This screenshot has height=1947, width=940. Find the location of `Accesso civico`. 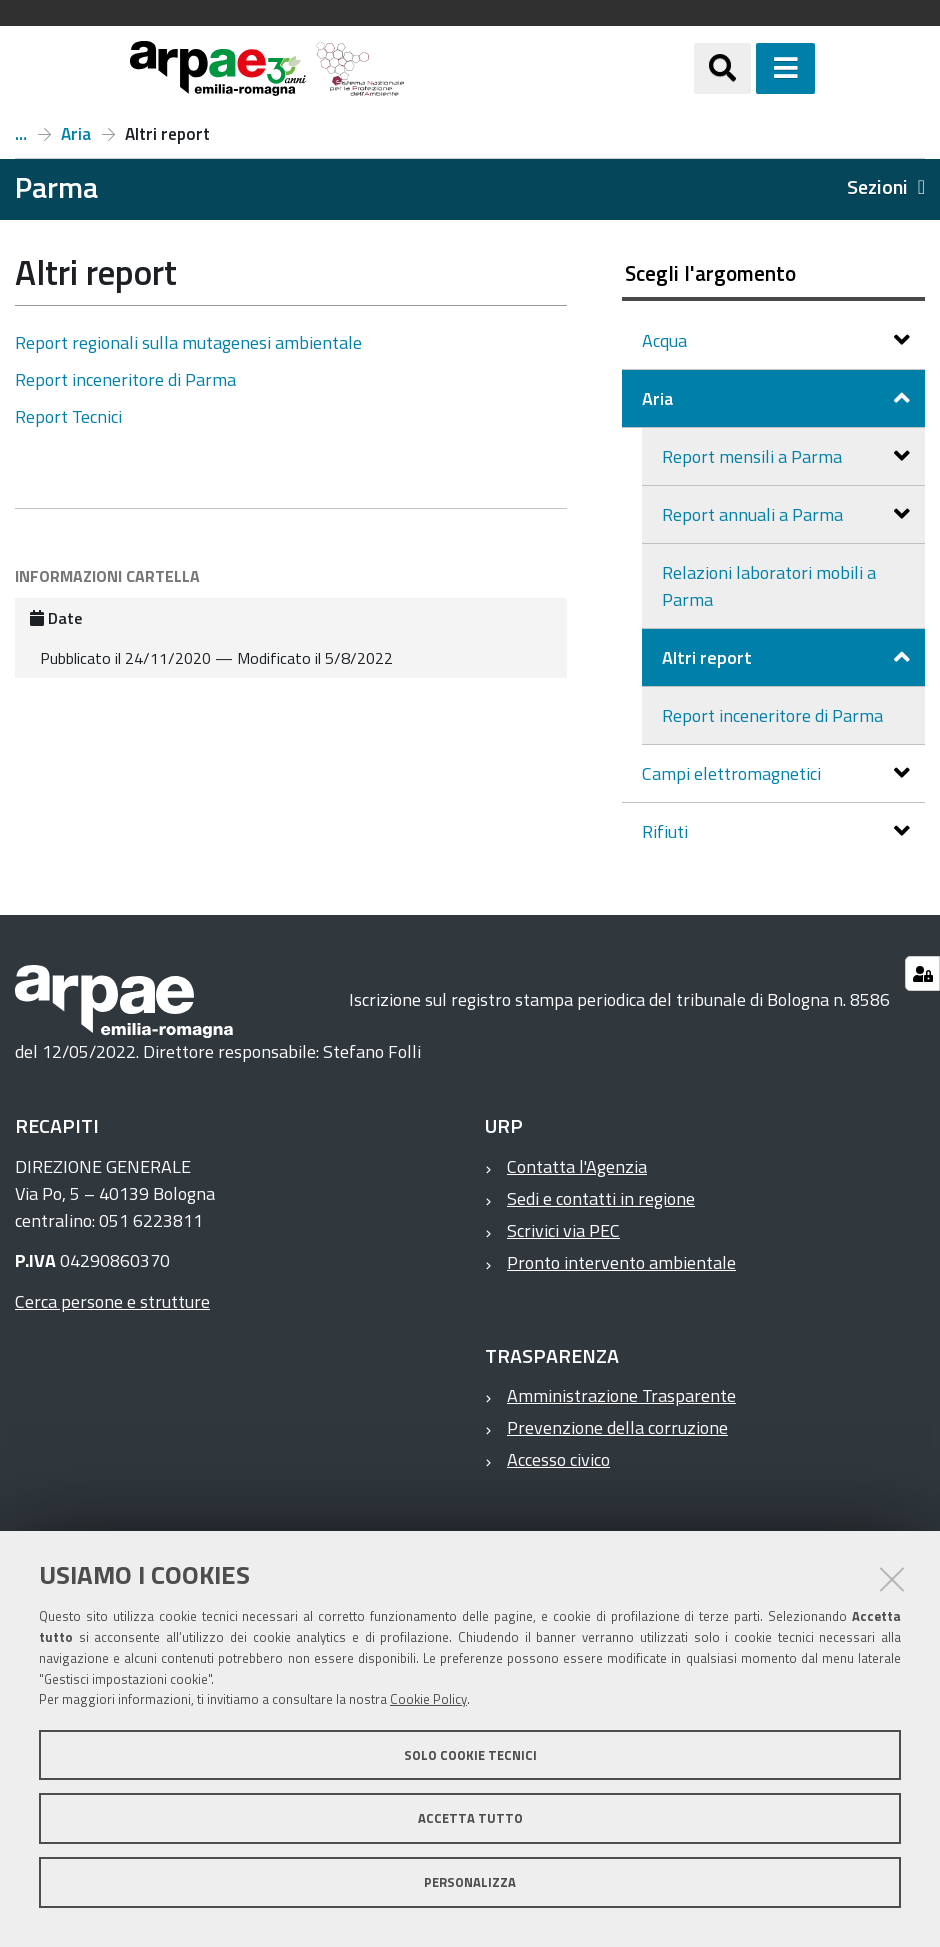

Accesso civico is located at coordinates (558, 1459).